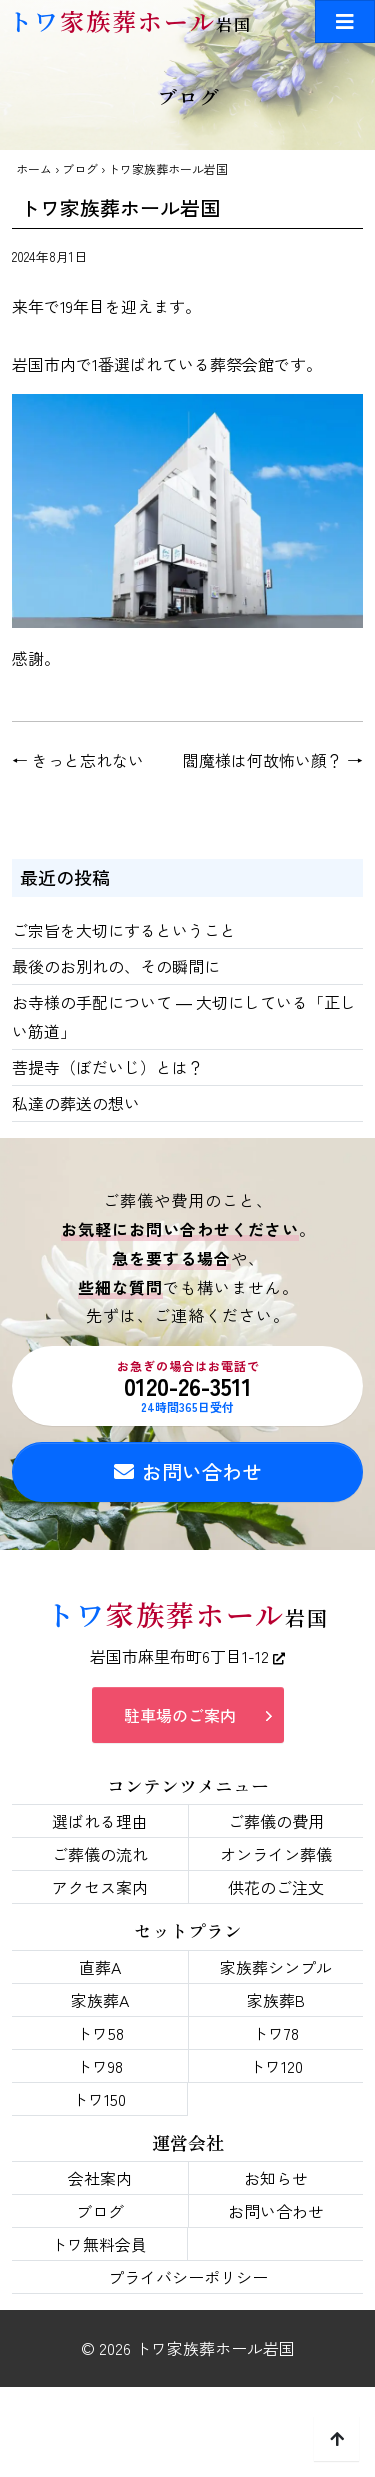  Describe the element at coordinates (275, 2033) in the screenshot. I see `トワ78` at that location.